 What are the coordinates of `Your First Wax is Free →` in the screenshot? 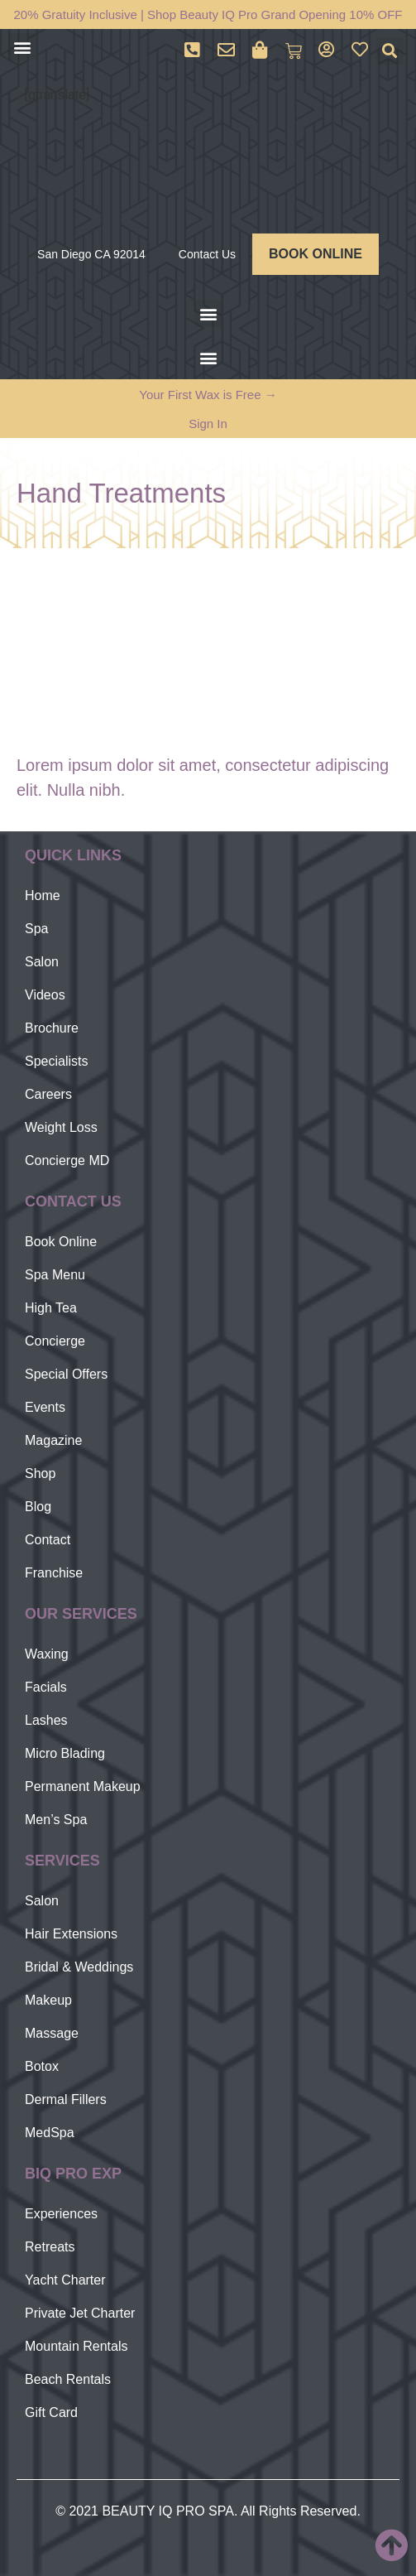 It's located at (207, 395).